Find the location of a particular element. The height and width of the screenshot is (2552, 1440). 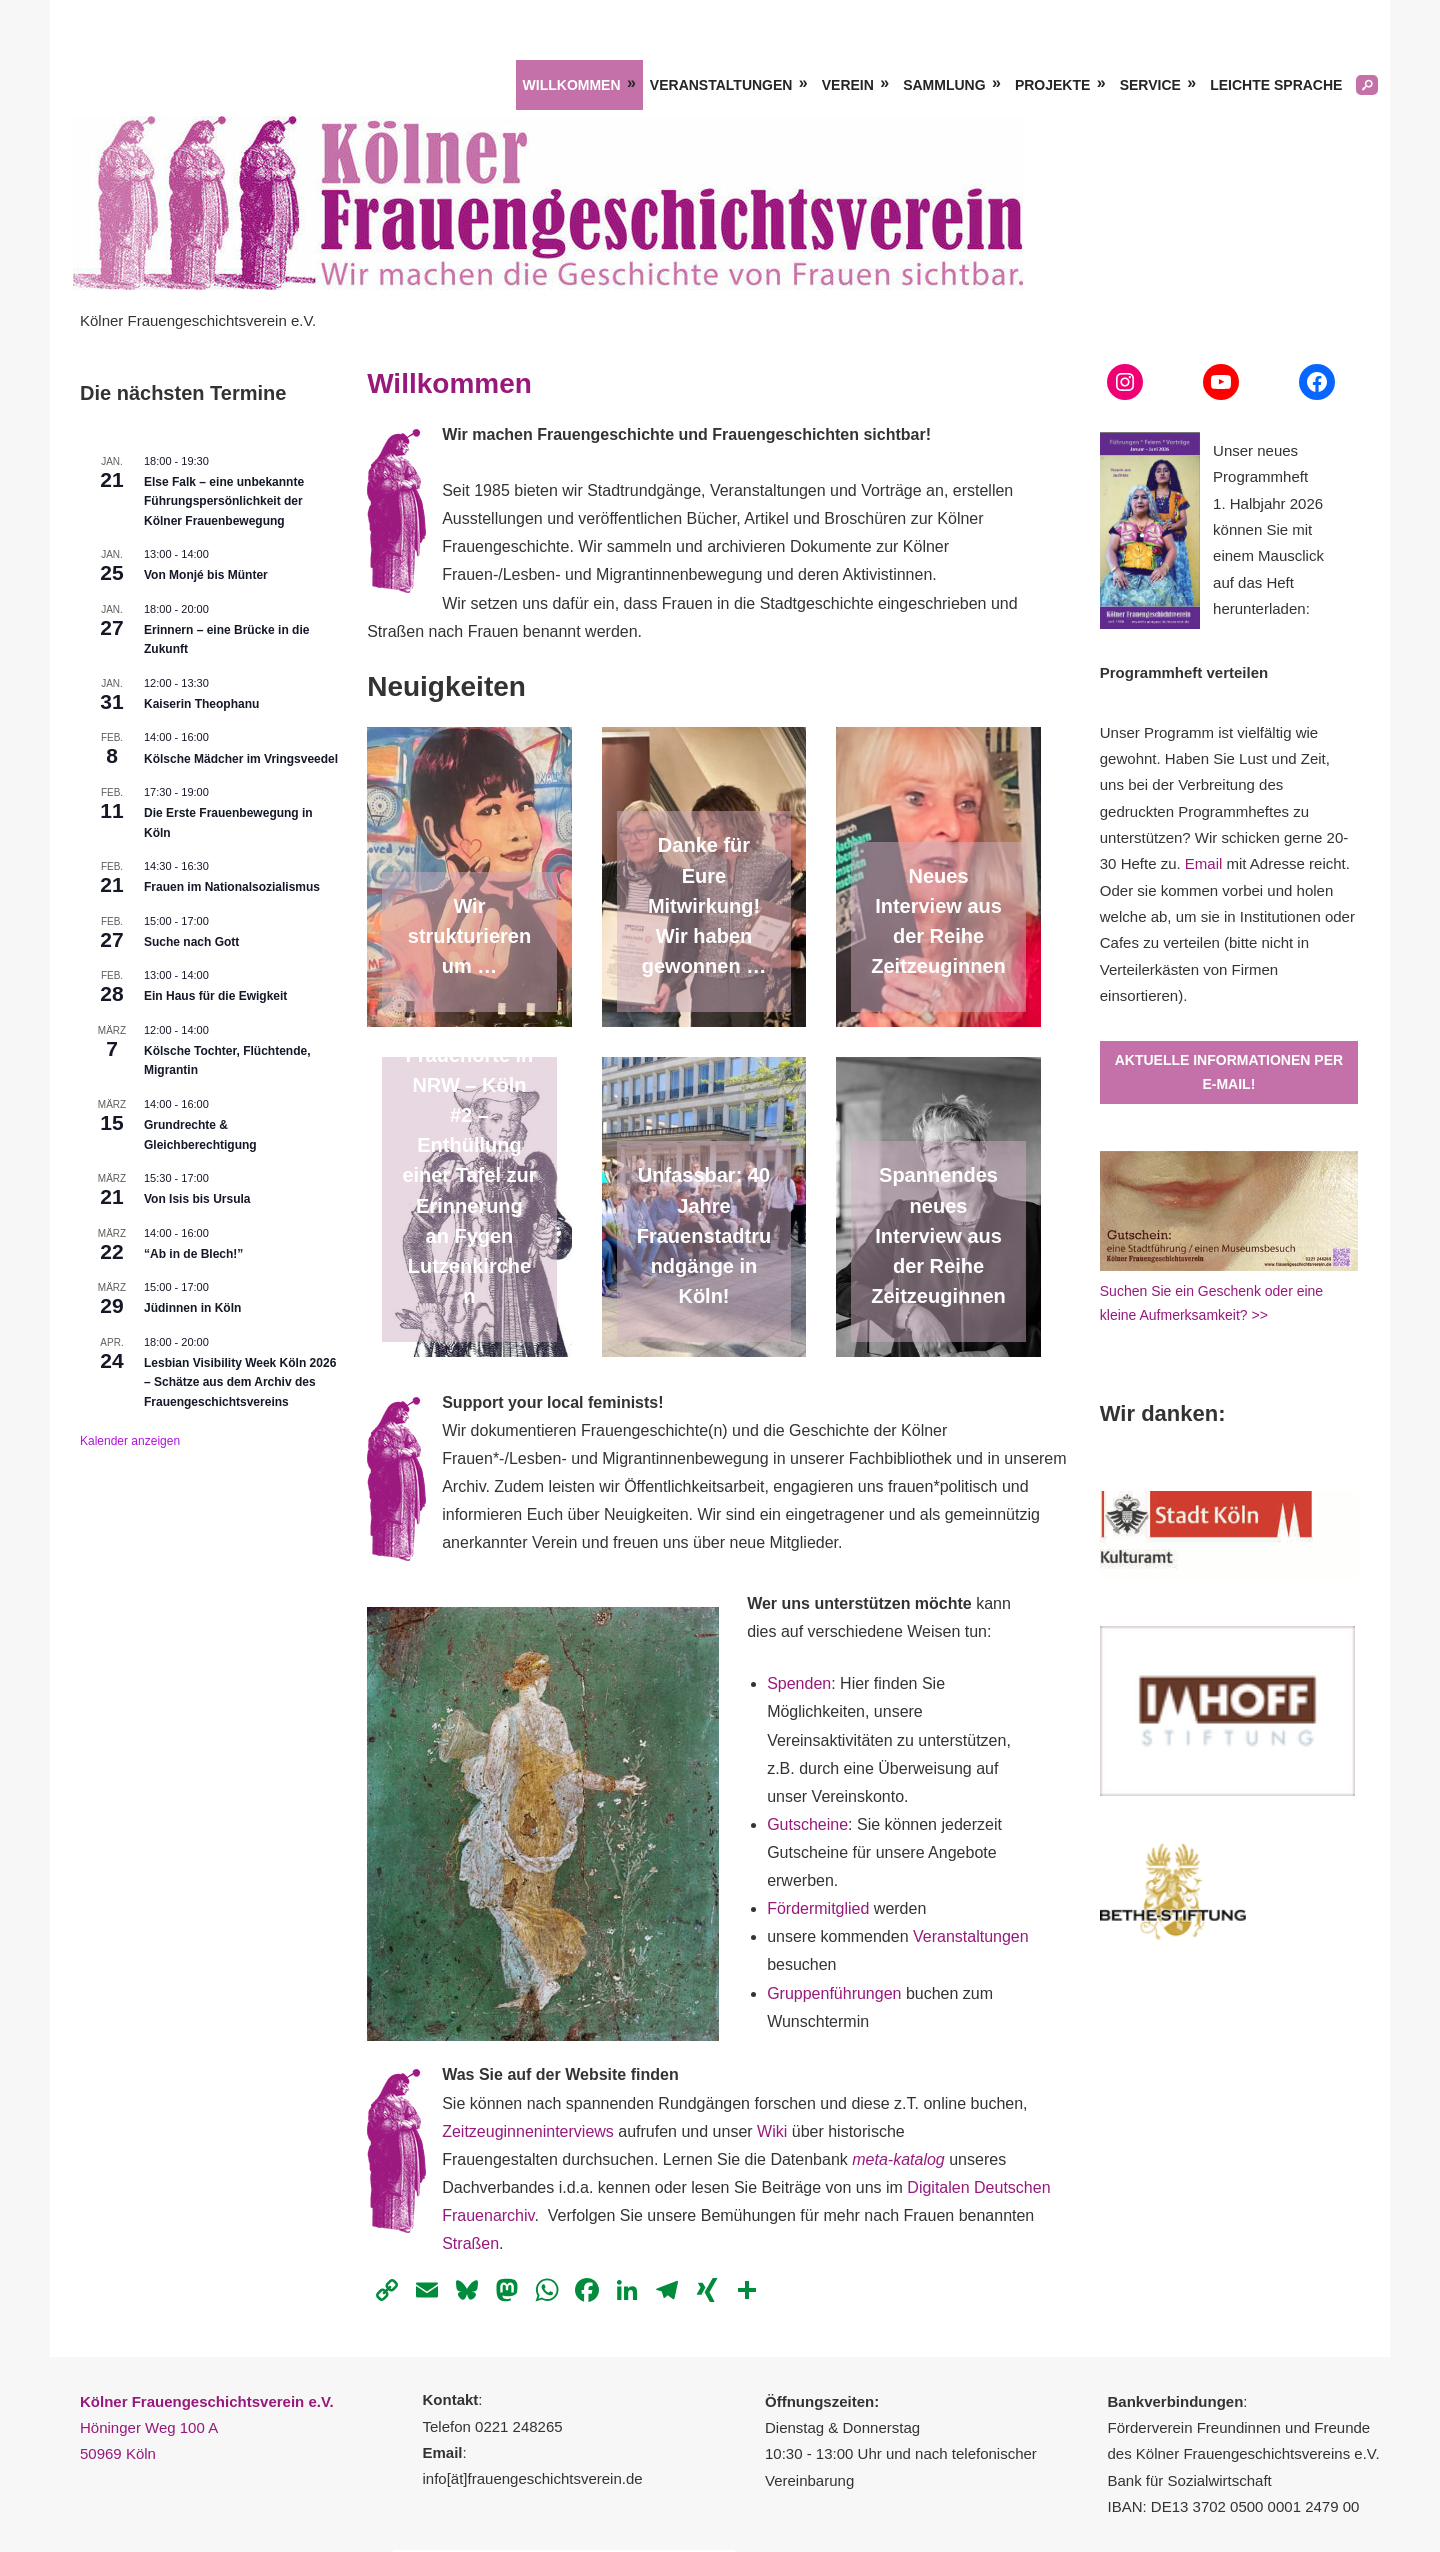

Leichte Sprache is located at coordinates (1276, 85).